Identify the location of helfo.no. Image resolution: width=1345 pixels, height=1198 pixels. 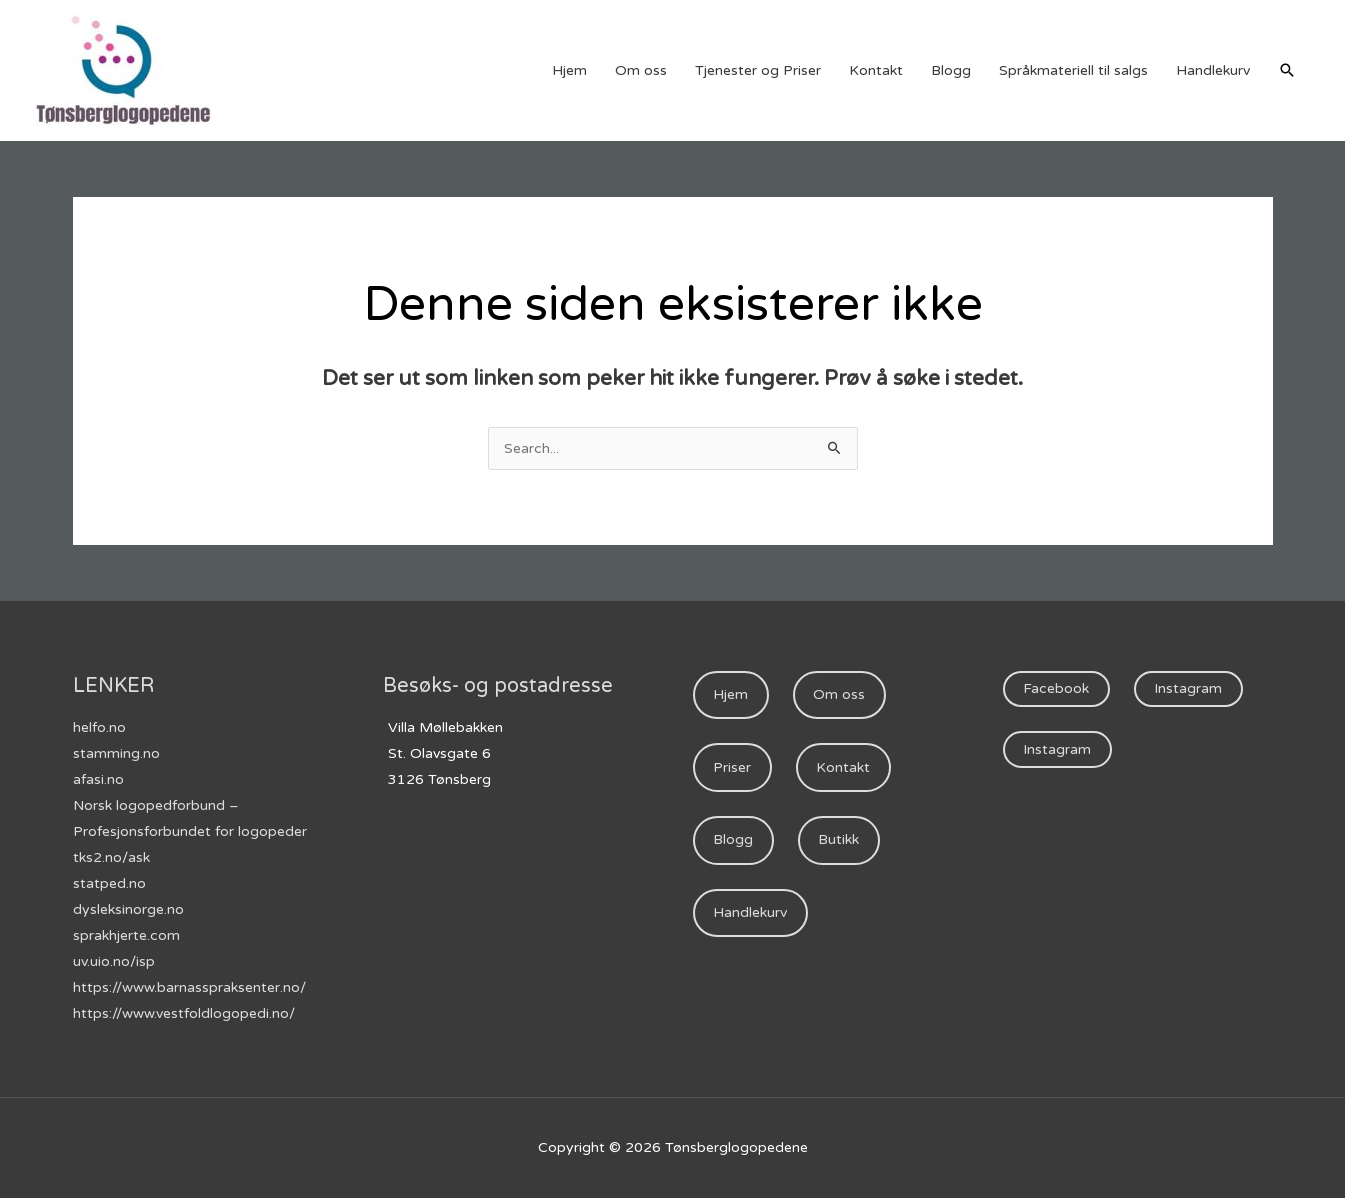
(99, 727).